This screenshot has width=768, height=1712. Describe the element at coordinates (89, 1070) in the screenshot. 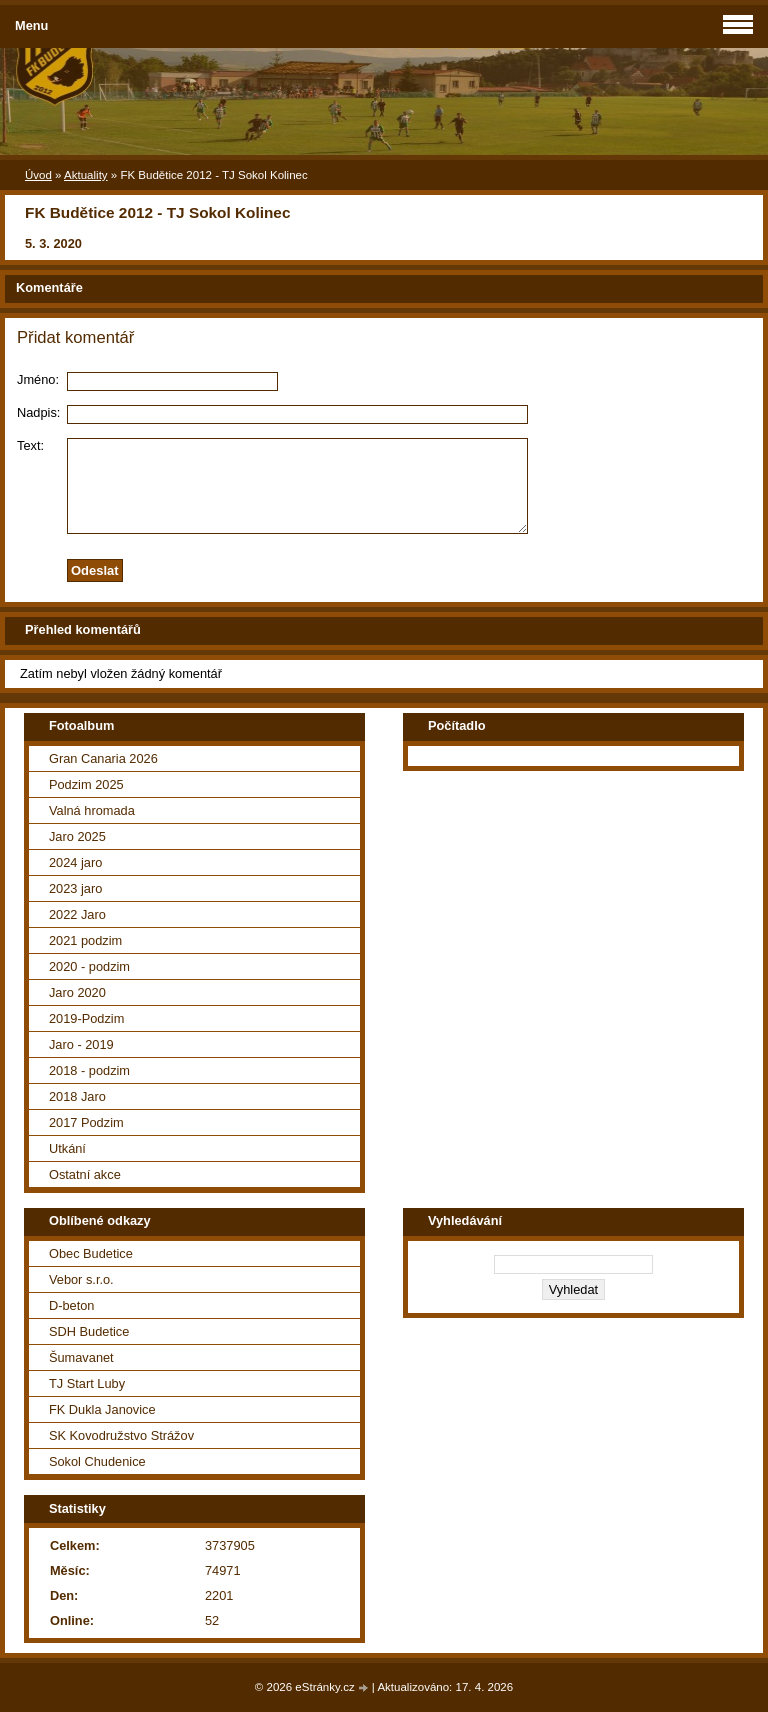

I see `2018 - podzim` at that location.